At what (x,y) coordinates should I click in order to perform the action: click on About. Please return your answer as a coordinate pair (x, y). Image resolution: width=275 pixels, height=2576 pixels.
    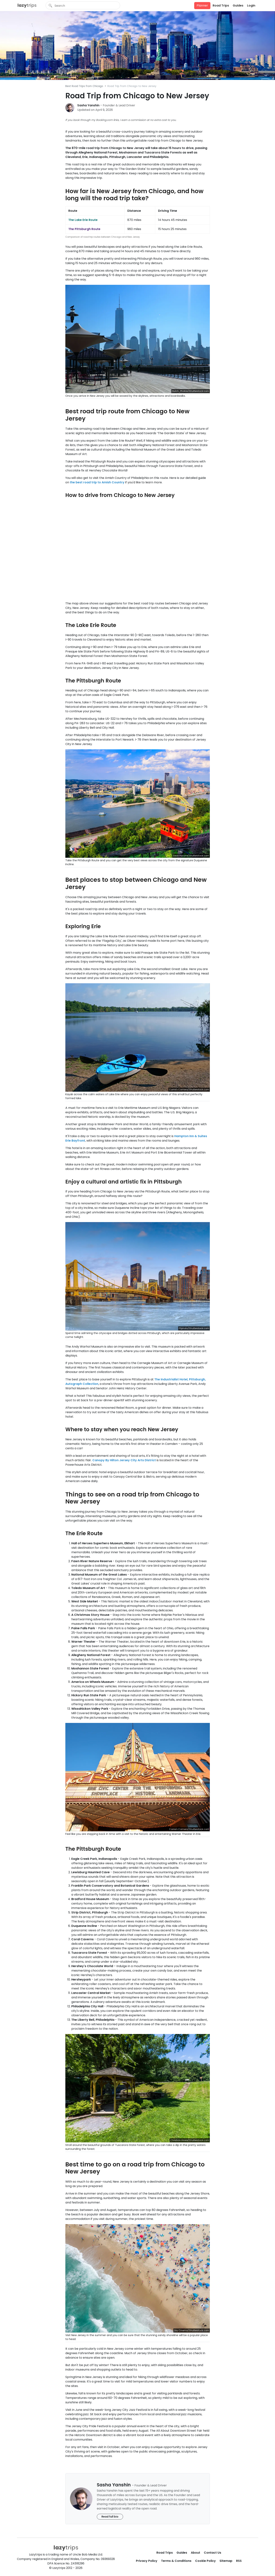
    Looking at the image, I should click on (195, 2552).